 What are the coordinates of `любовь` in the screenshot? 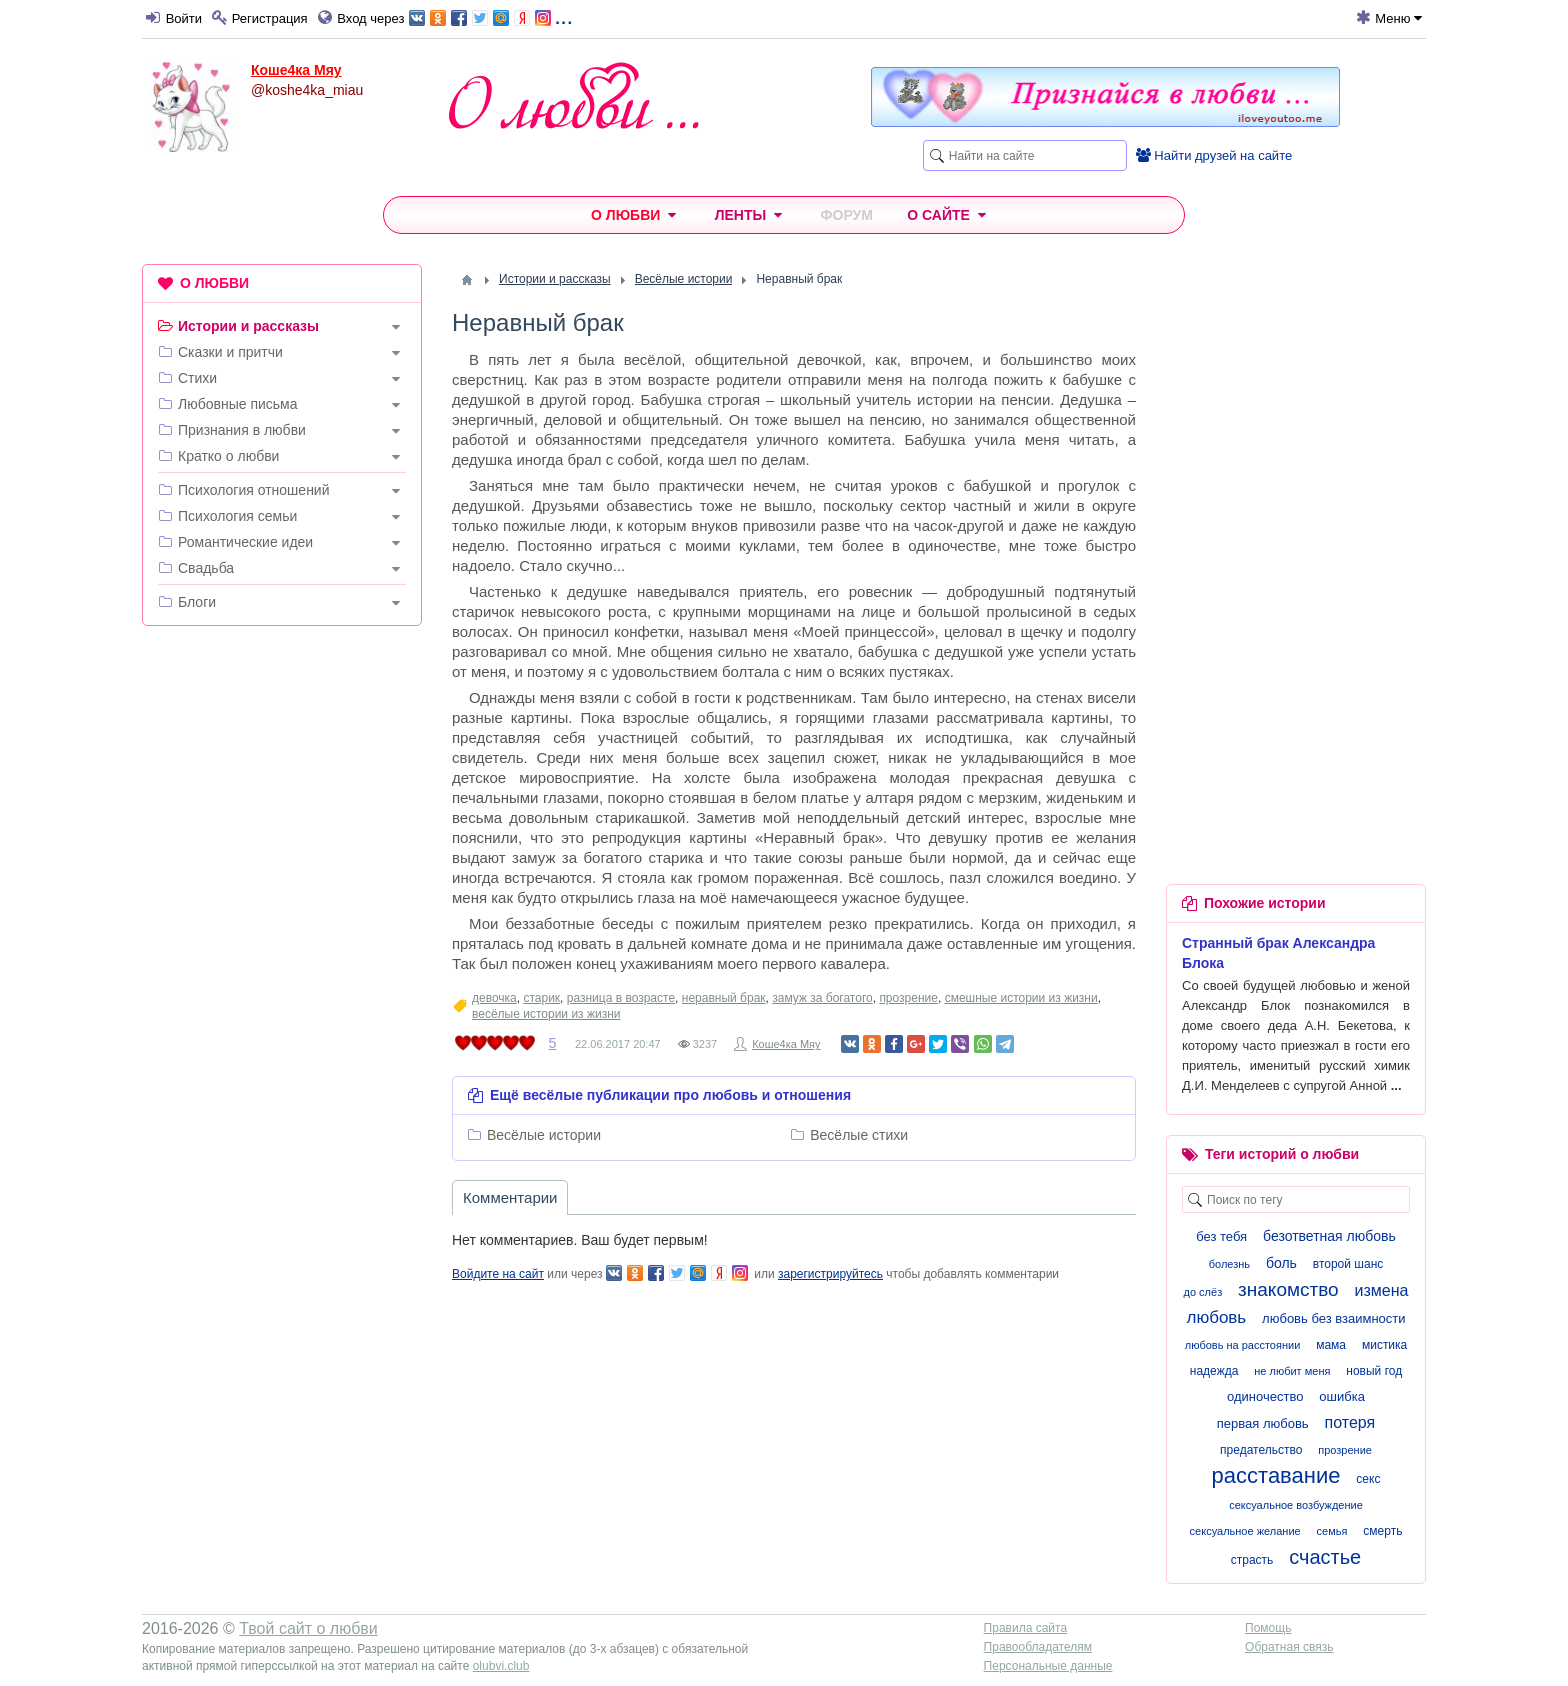 It's located at (1216, 1317).